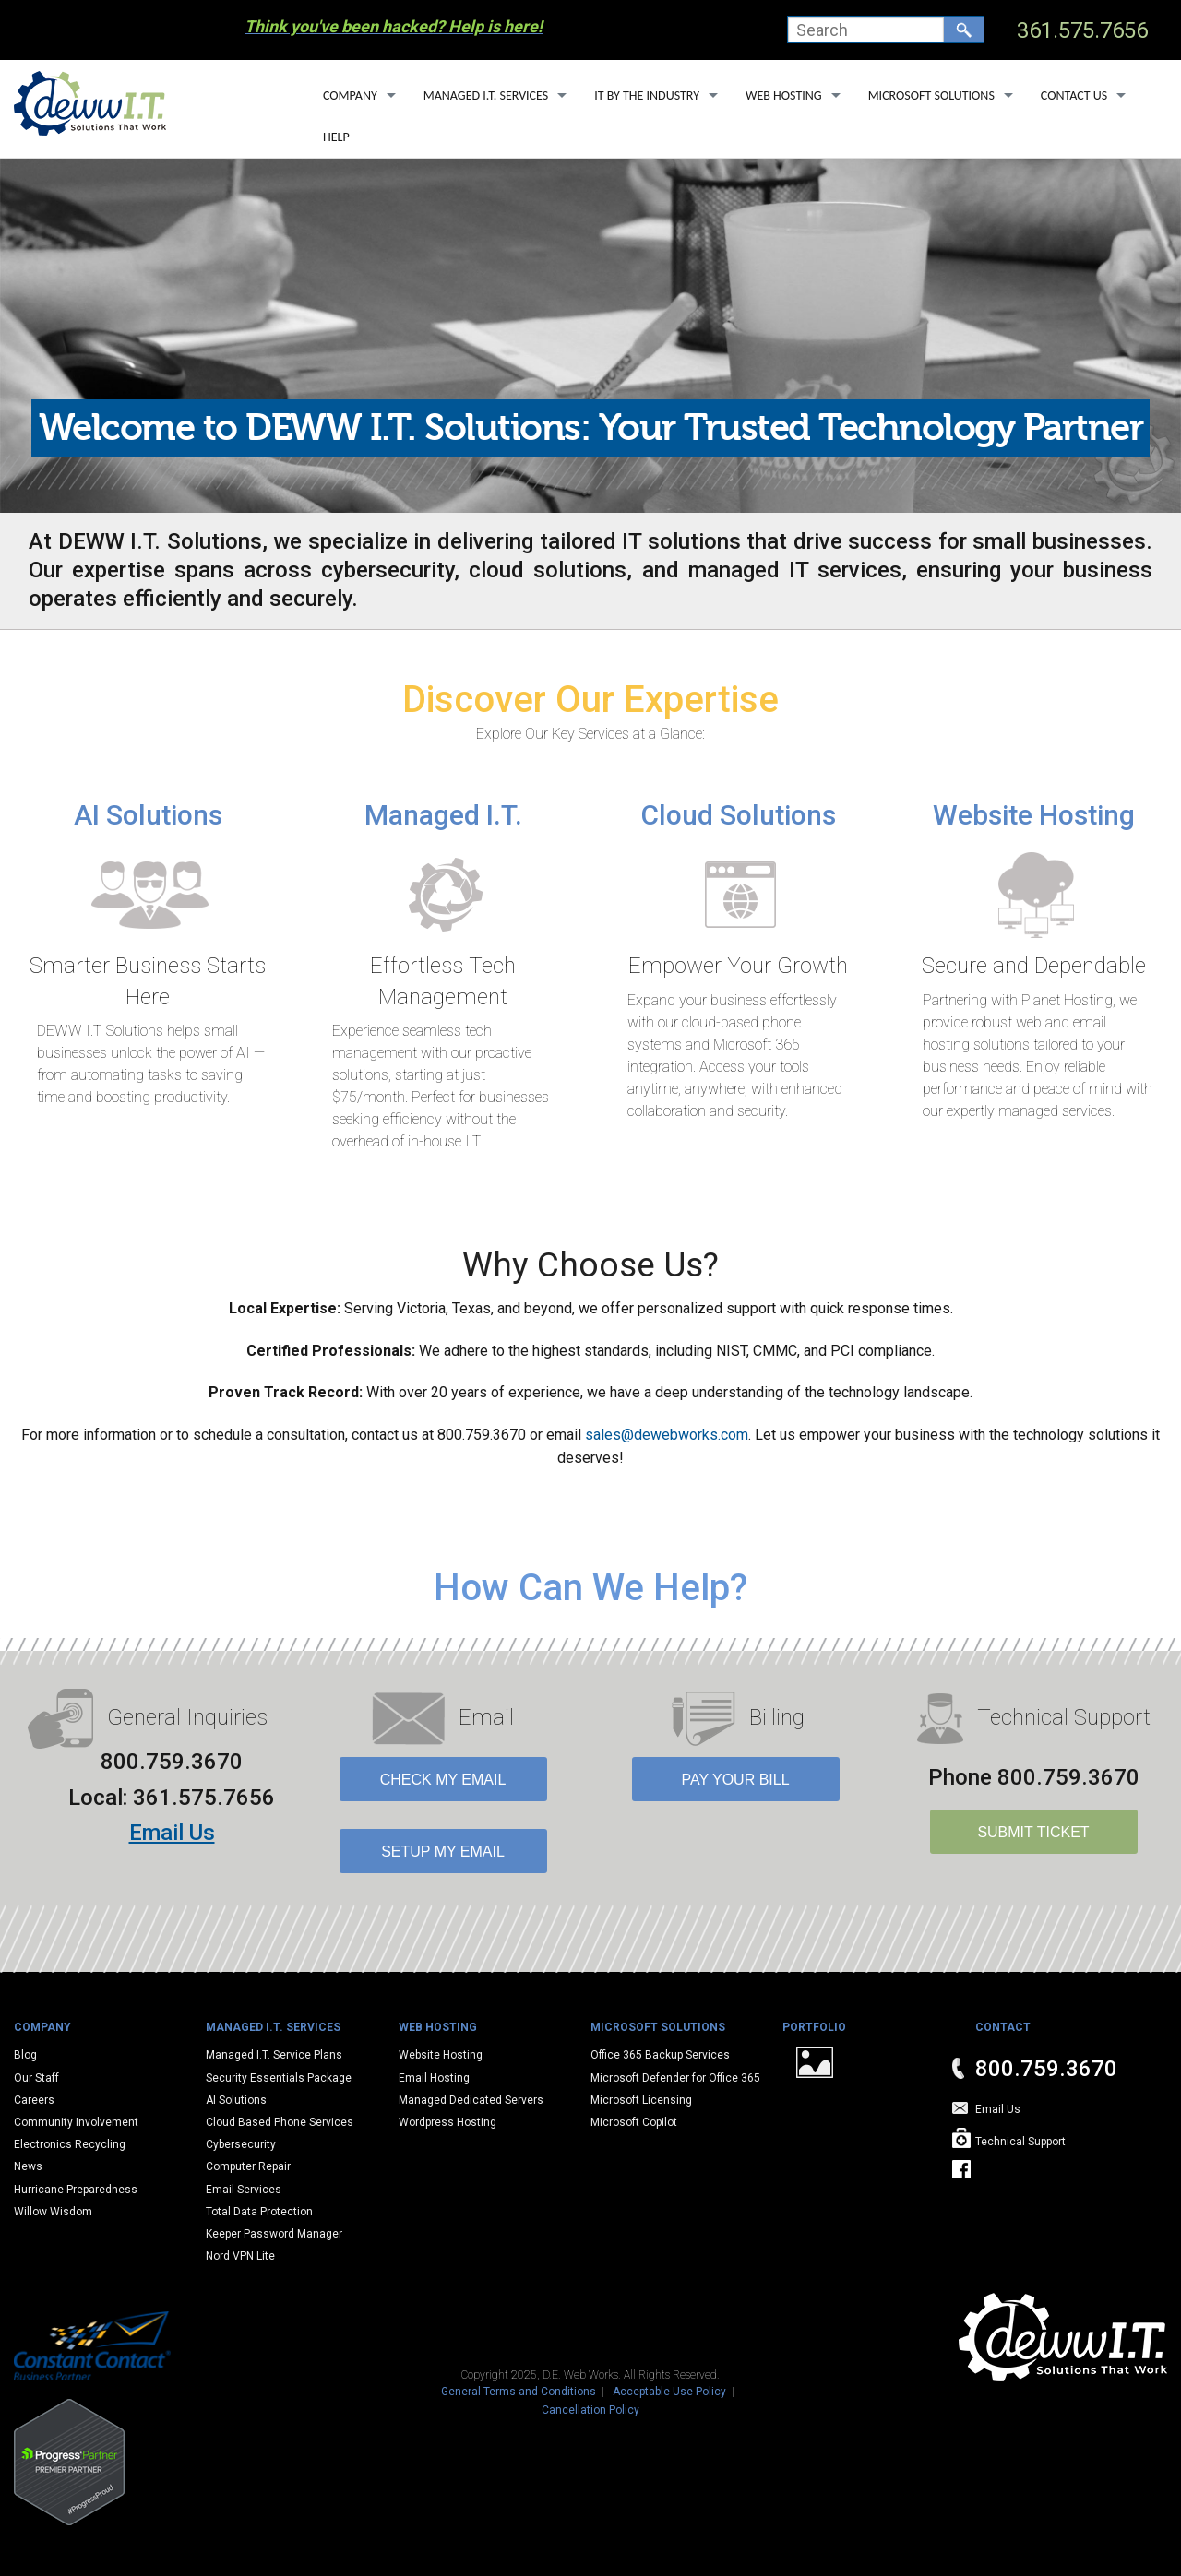 The height and width of the screenshot is (2576, 1181). I want to click on Company, so click(350, 95).